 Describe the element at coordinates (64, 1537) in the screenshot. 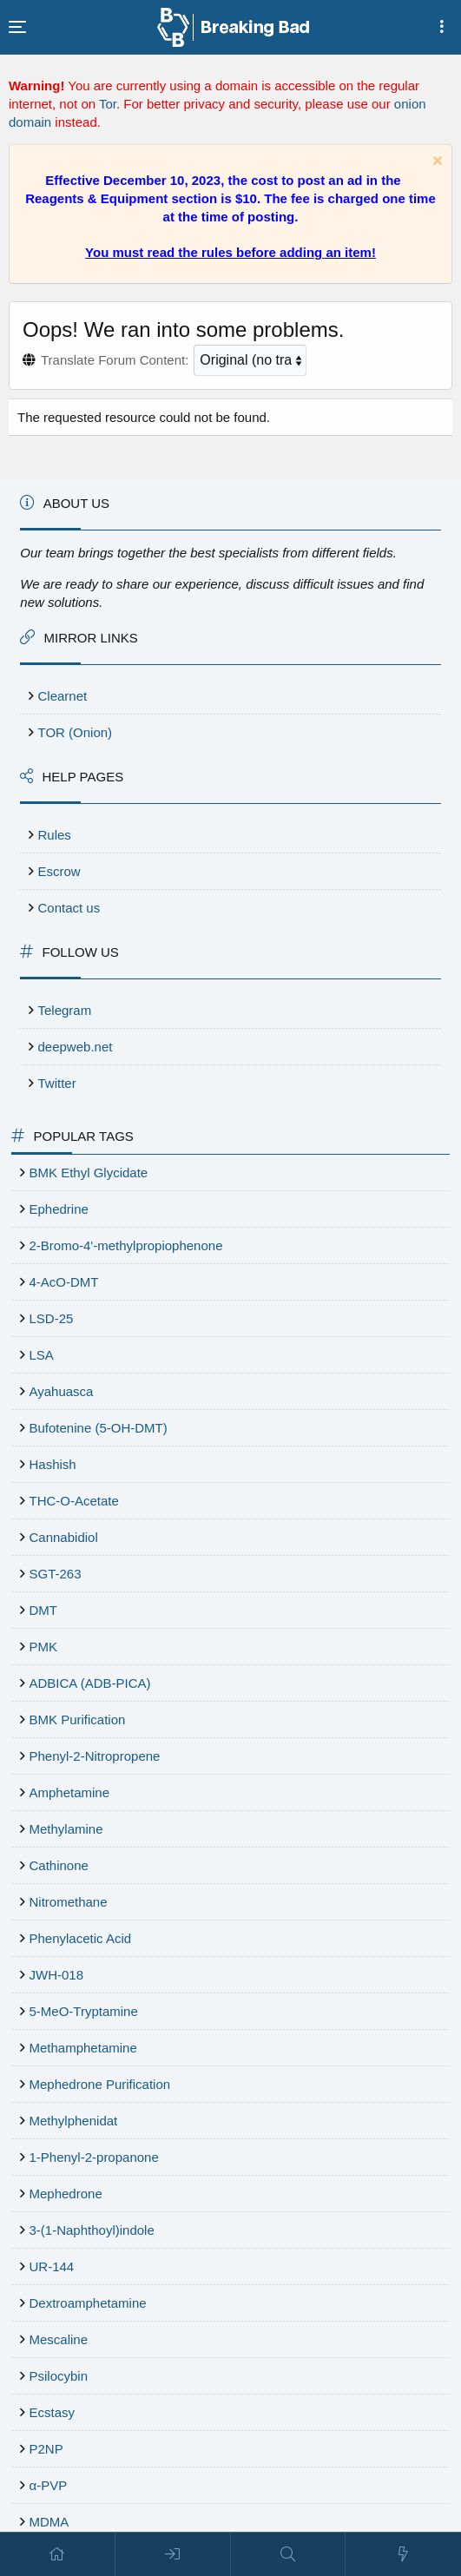

I see `Cannabidiol` at that location.